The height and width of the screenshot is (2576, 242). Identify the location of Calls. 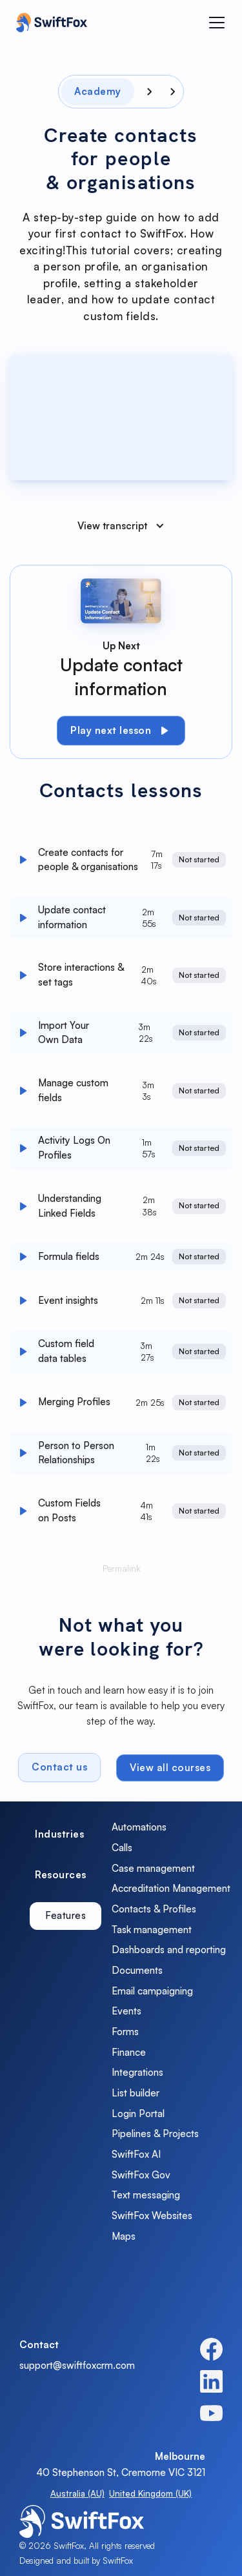
(122, 1847).